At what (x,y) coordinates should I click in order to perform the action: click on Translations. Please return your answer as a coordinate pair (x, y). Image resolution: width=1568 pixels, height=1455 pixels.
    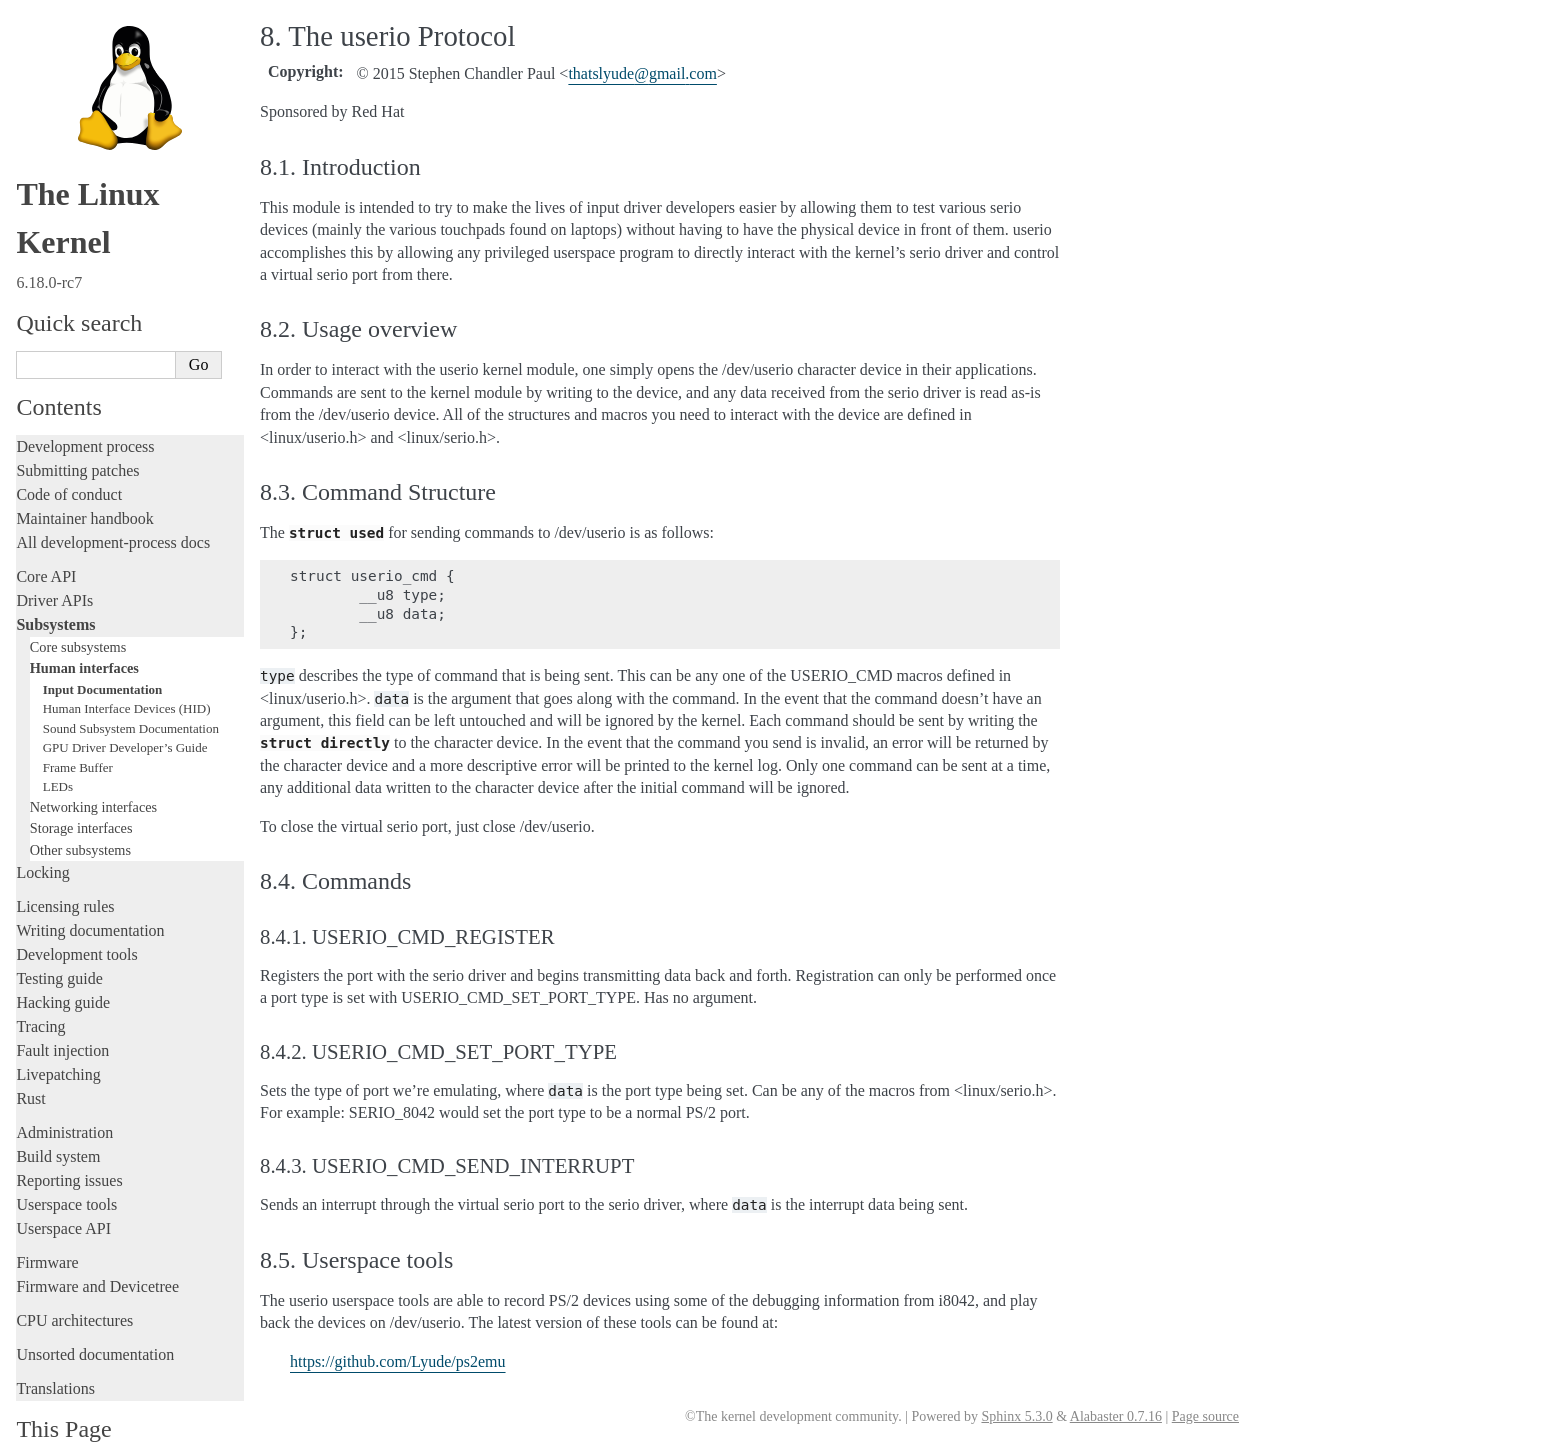
    Looking at the image, I should click on (55, 1356).